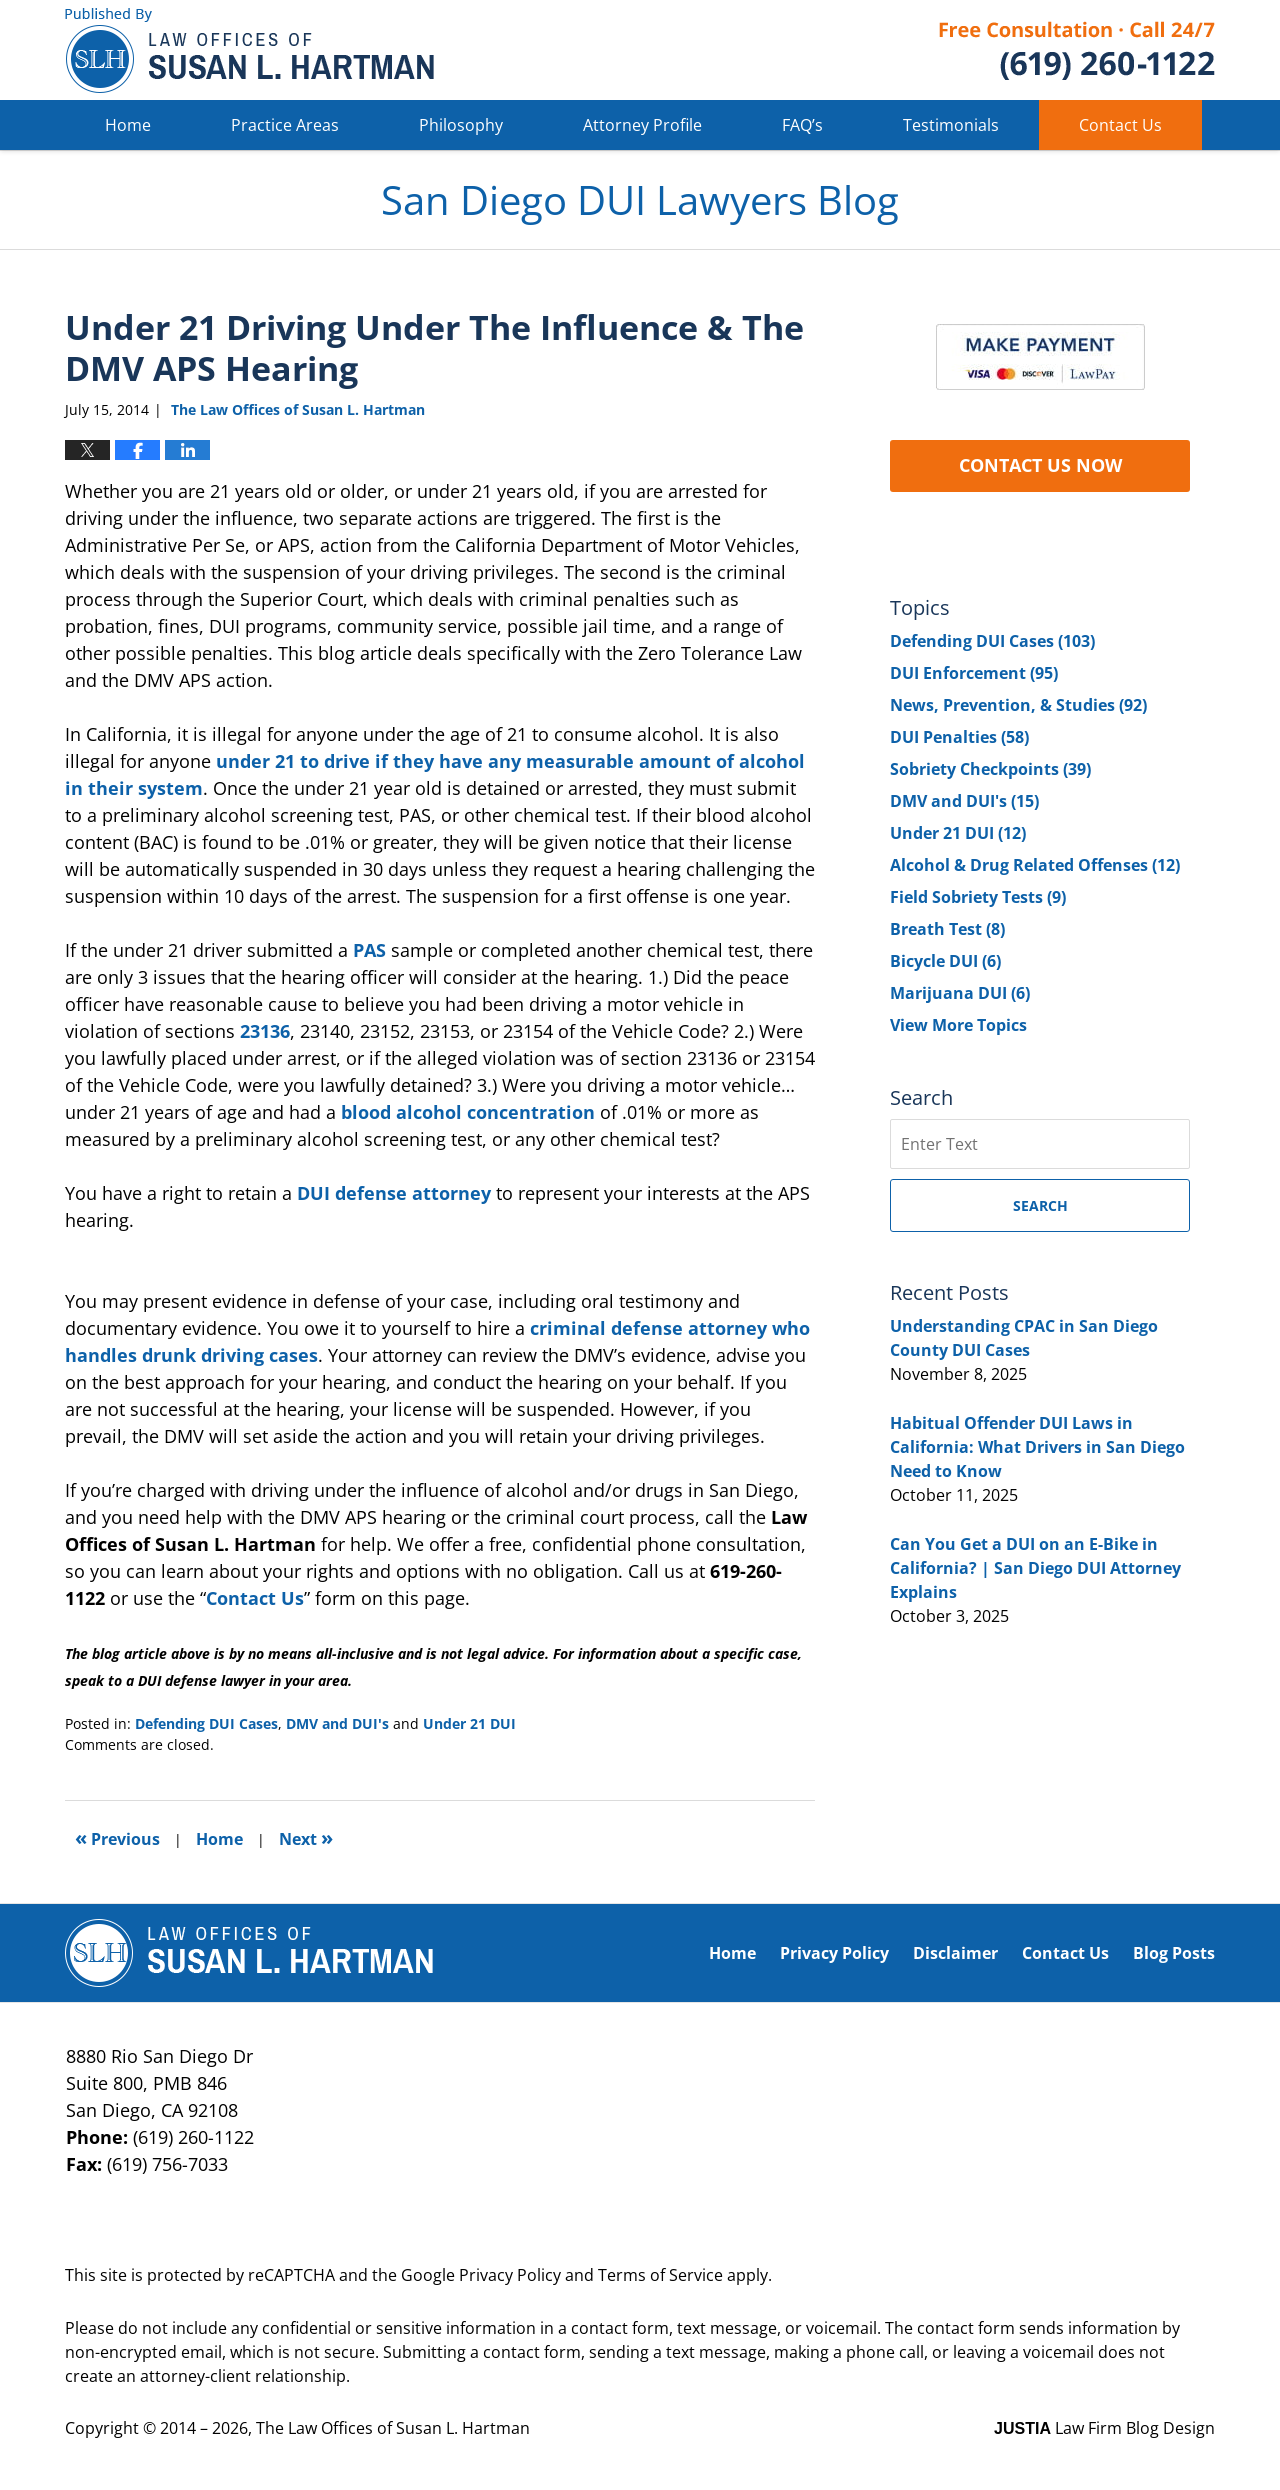  I want to click on View More Topics, so click(958, 1025).